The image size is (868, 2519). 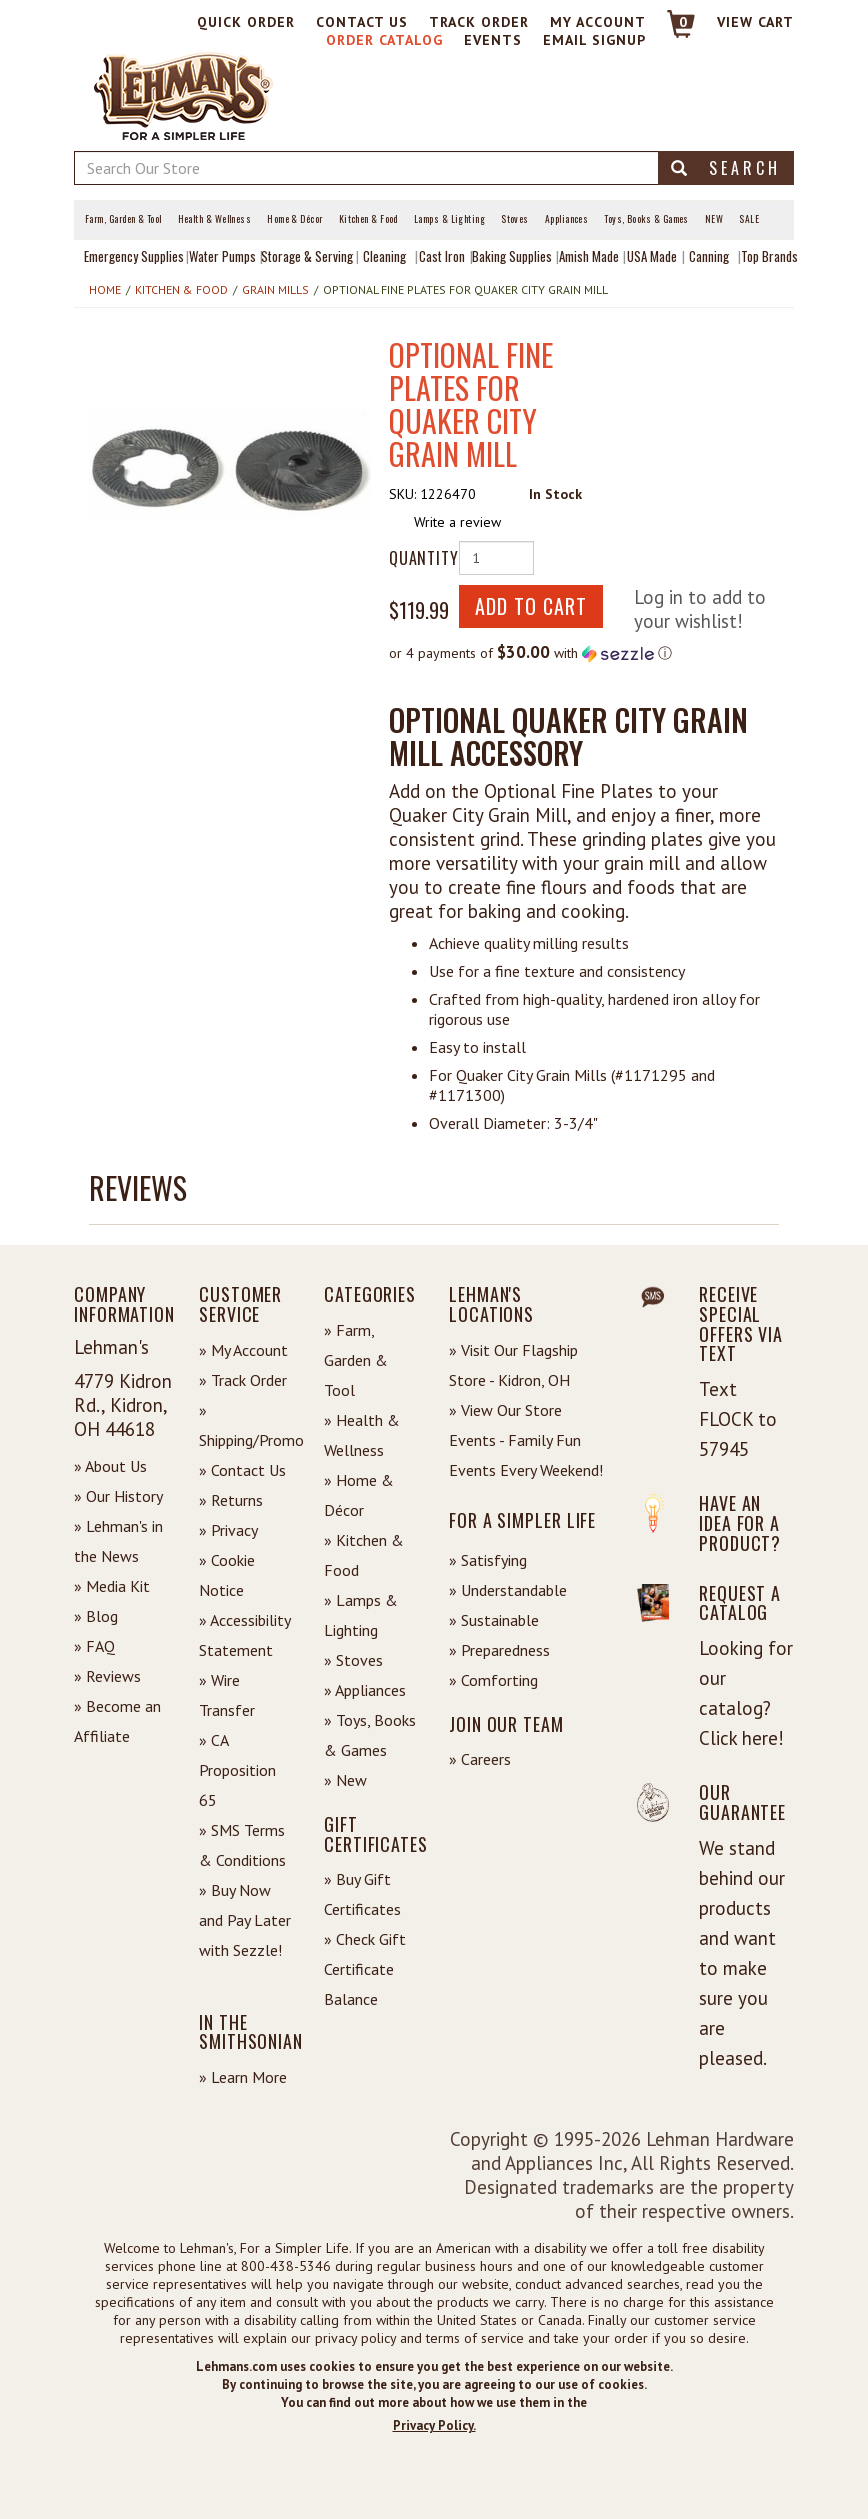 I want to click on [Link to Cart], so click(x=671, y=32).